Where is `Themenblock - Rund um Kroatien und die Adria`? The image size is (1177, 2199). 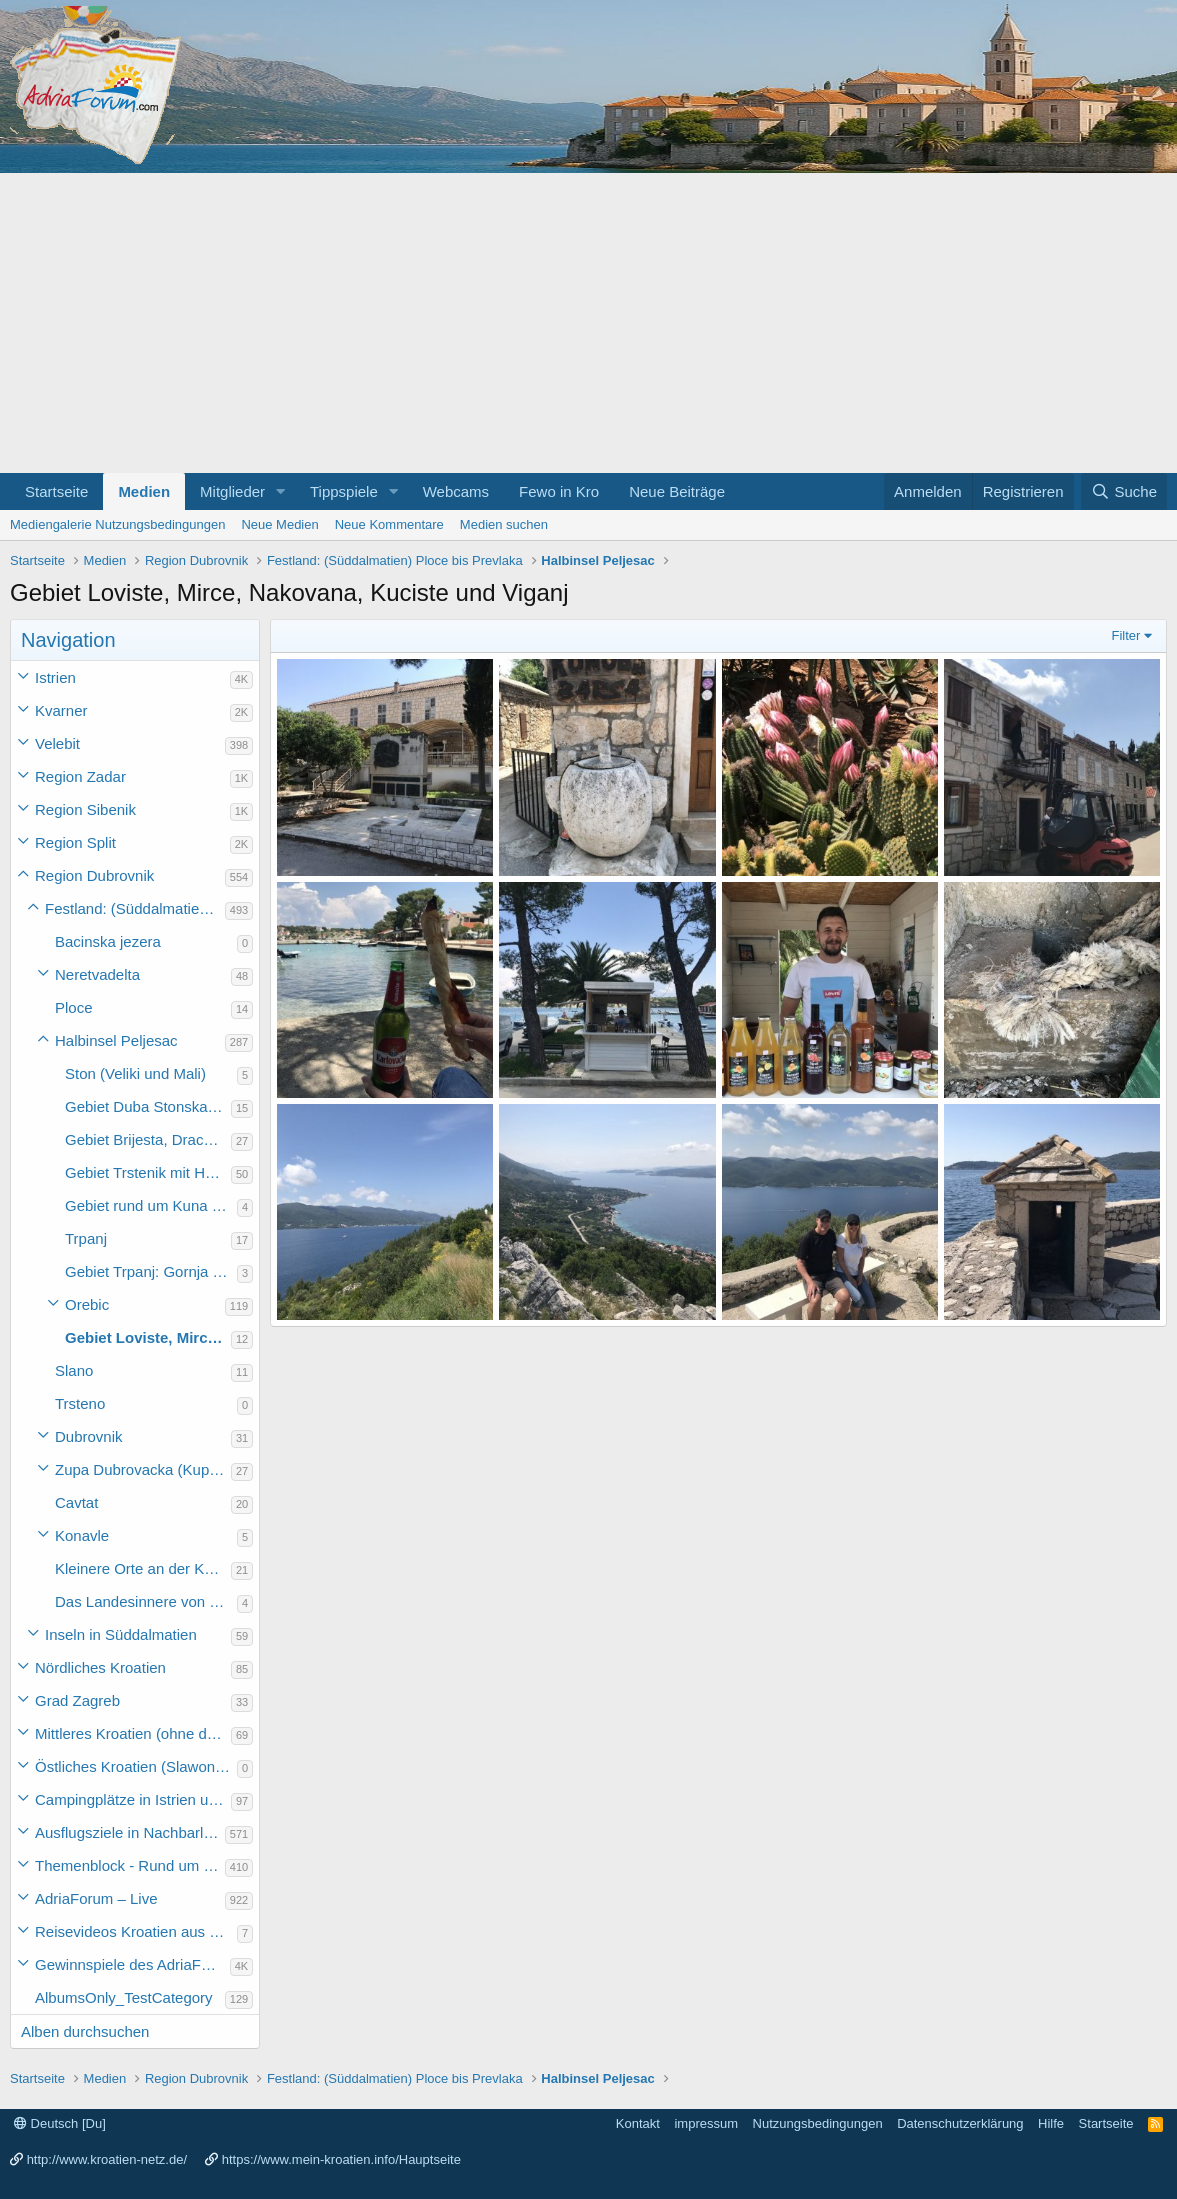
Themenblock - Rund um Kroatien und die Adria is located at coordinates (130, 1865).